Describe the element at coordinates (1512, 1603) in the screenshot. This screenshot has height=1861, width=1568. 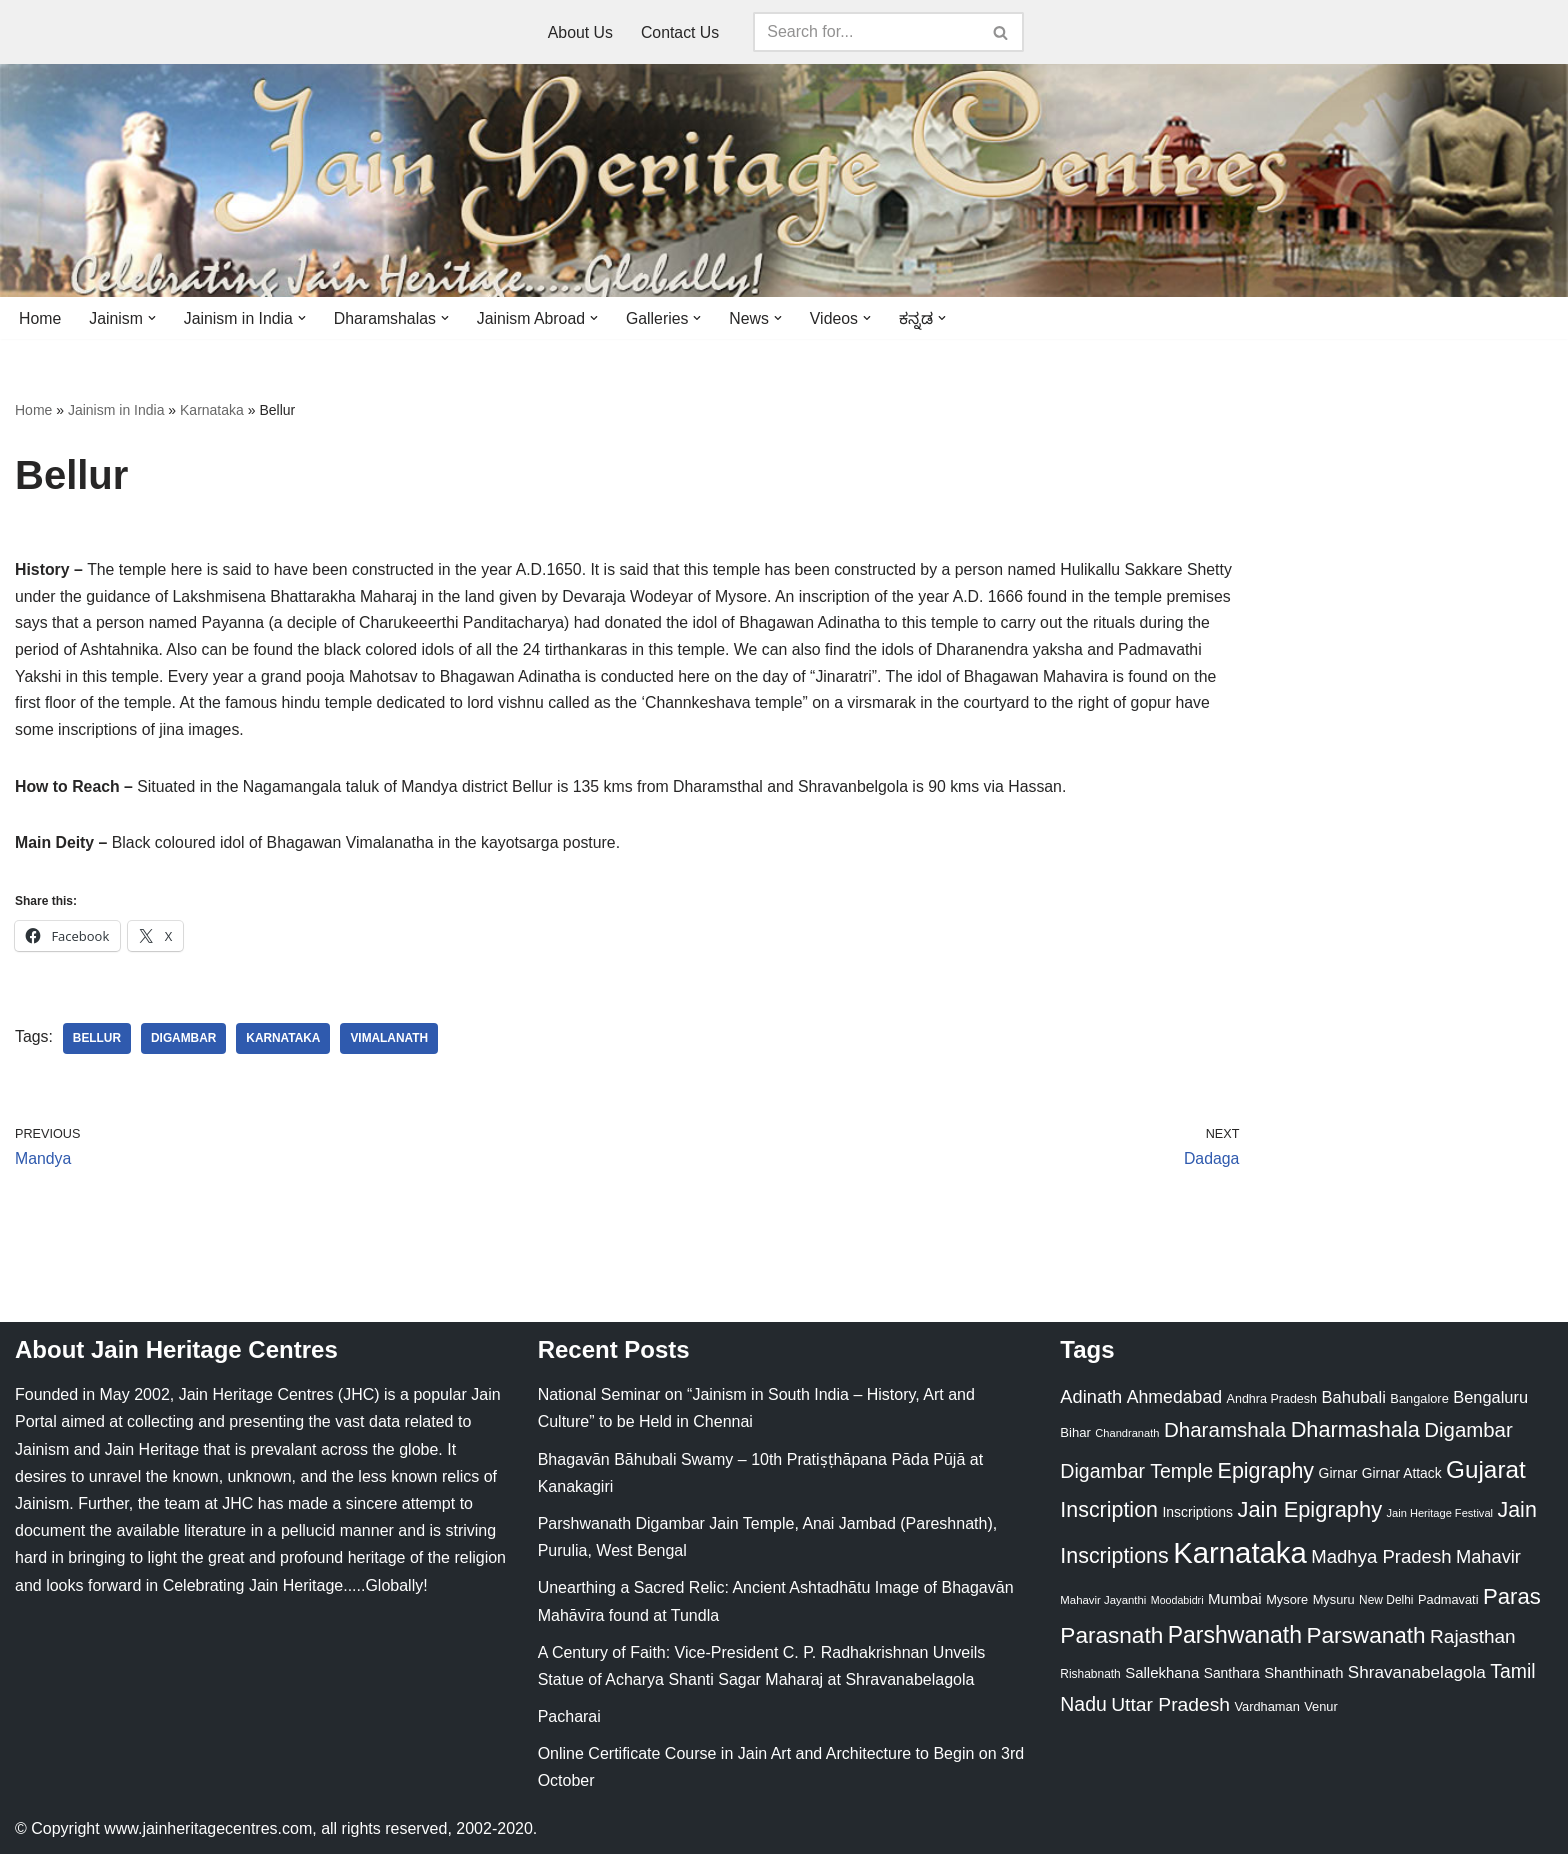
I see `Paras [Paras (106 items)]` at that location.